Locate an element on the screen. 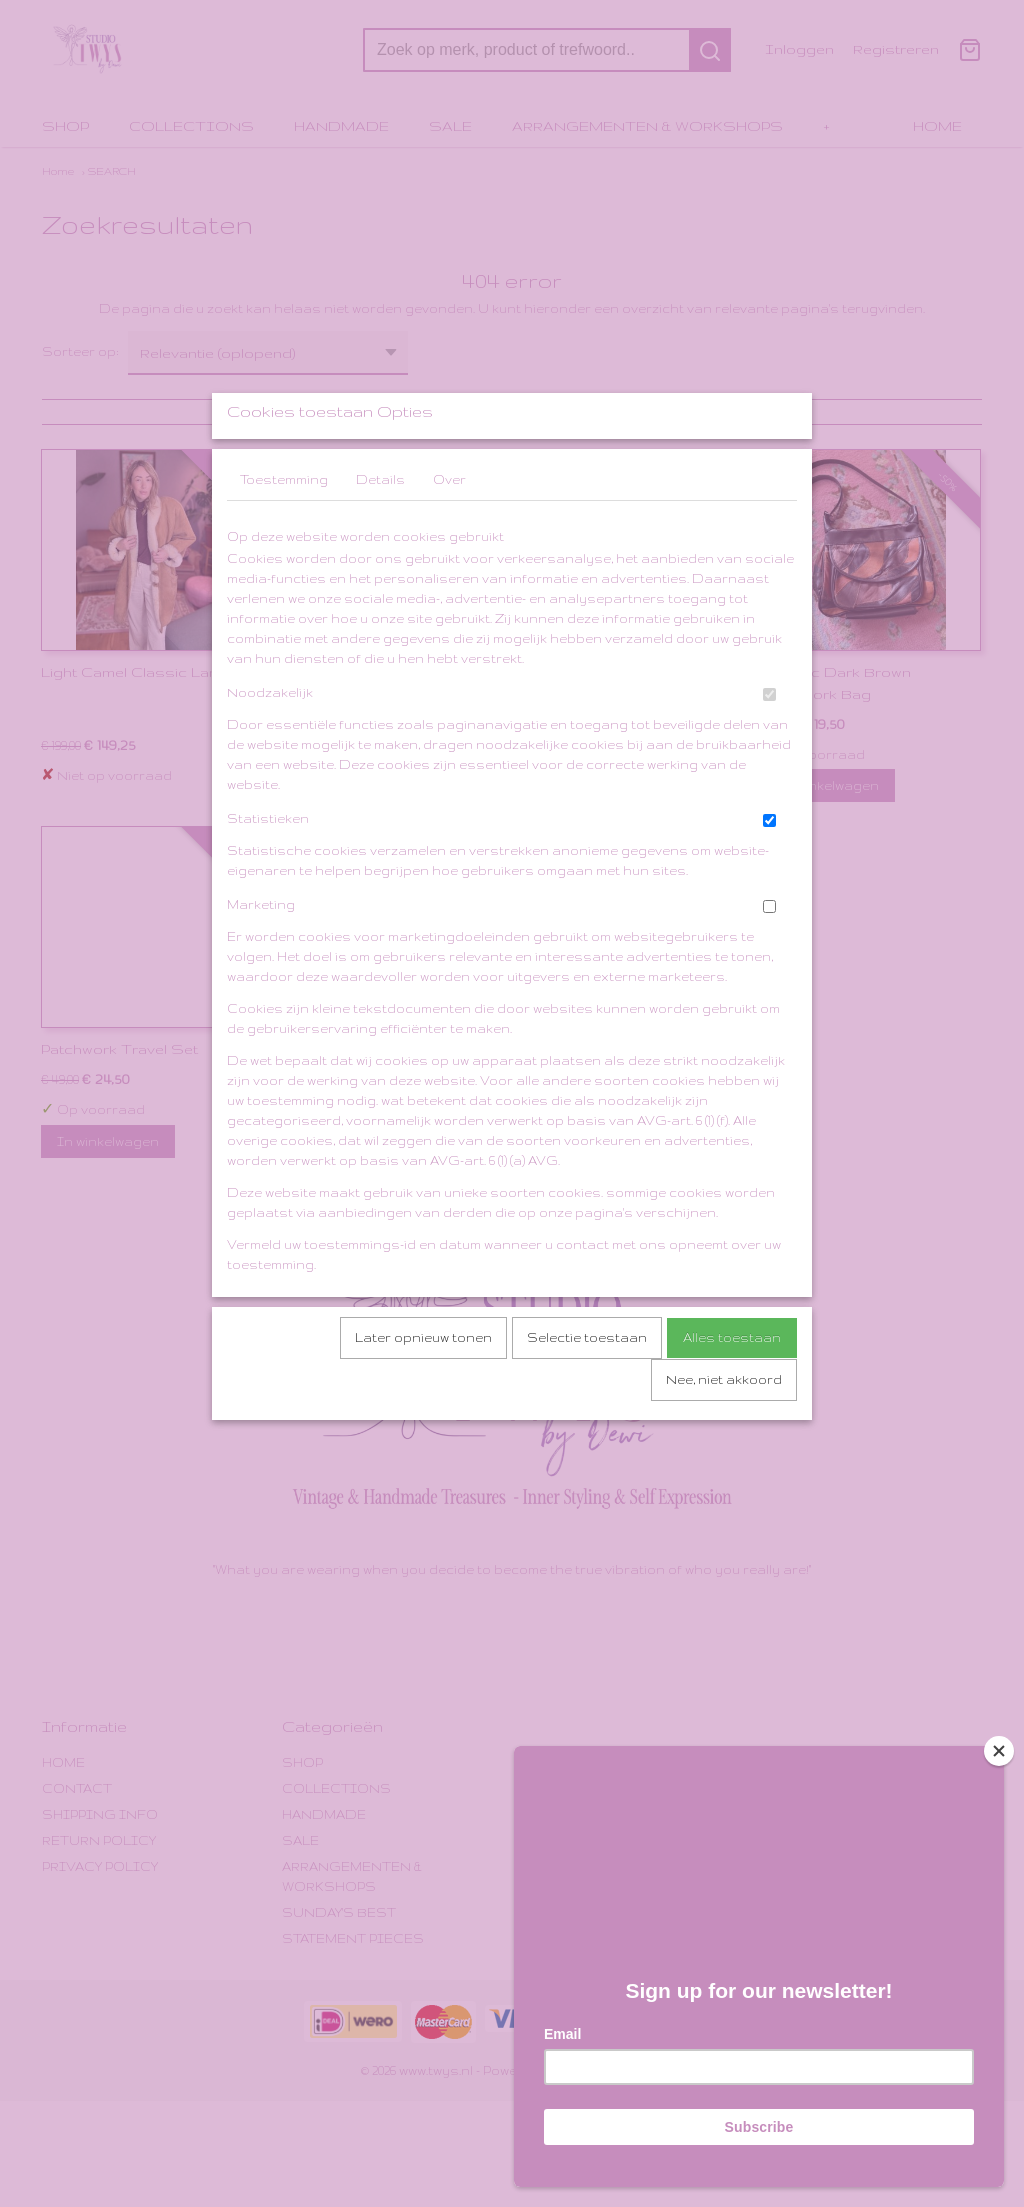 This screenshot has width=1024, height=2207. Over is located at coordinates (449, 532).